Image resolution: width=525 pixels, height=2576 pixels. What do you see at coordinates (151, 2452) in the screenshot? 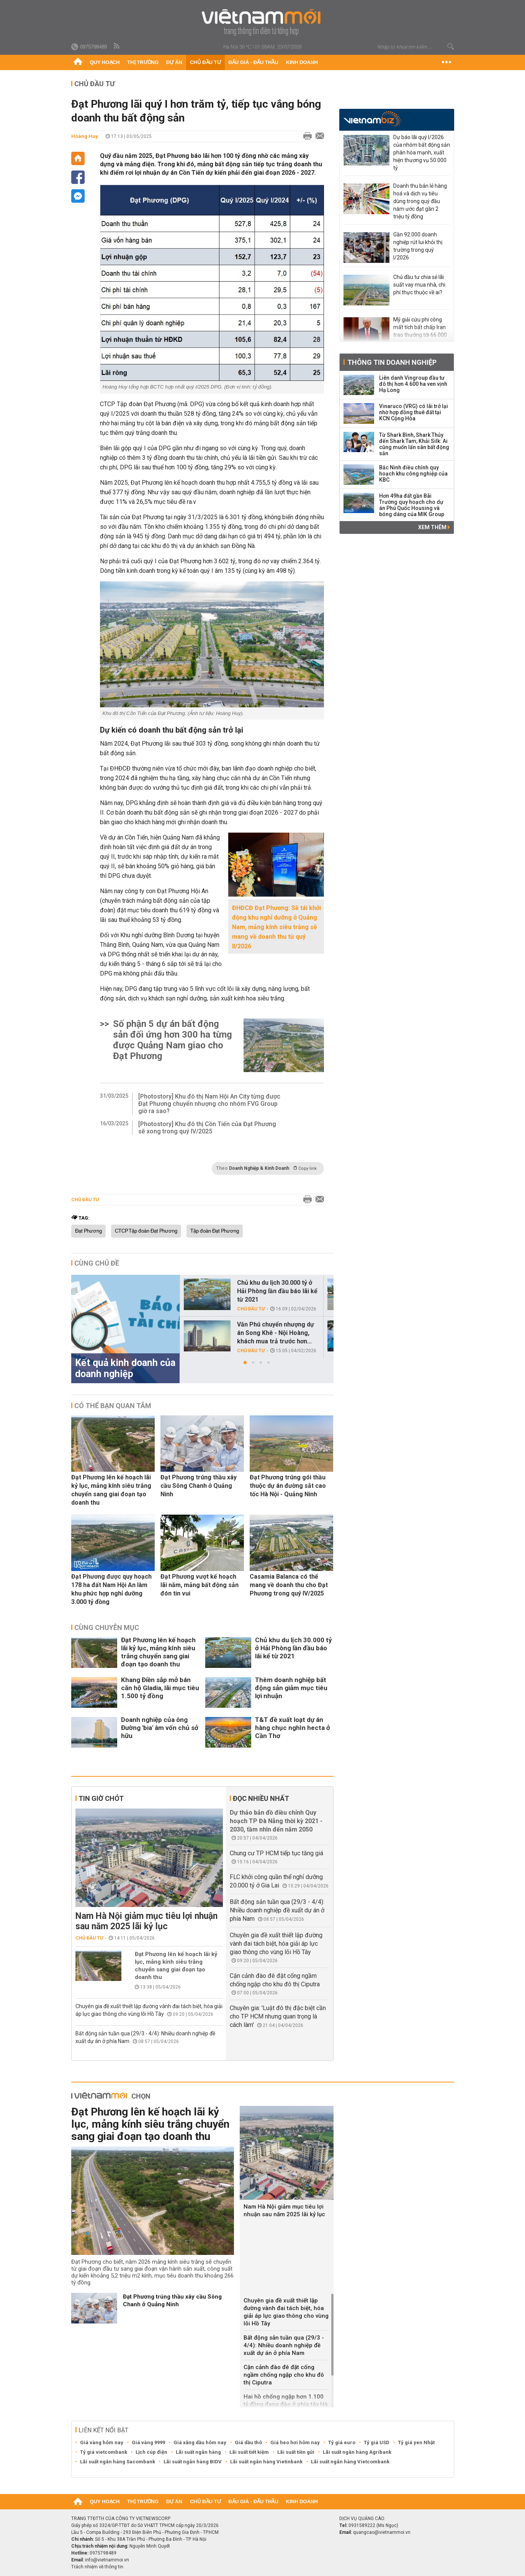
I see `Lịch cúp điện` at bounding box center [151, 2452].